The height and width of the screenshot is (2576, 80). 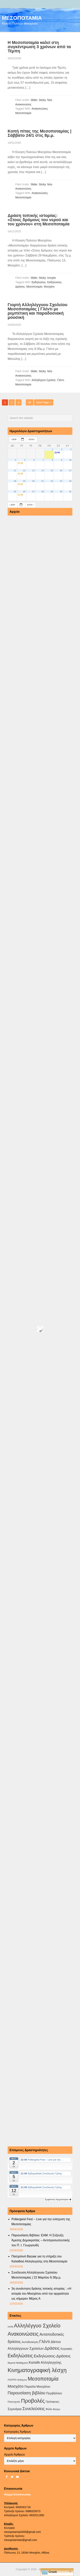 I want to click on Παρουσίαση βιβλίου [Παρουσίαση βιβλίου (40 στοιχεία)], so click(x=26, y=2393).